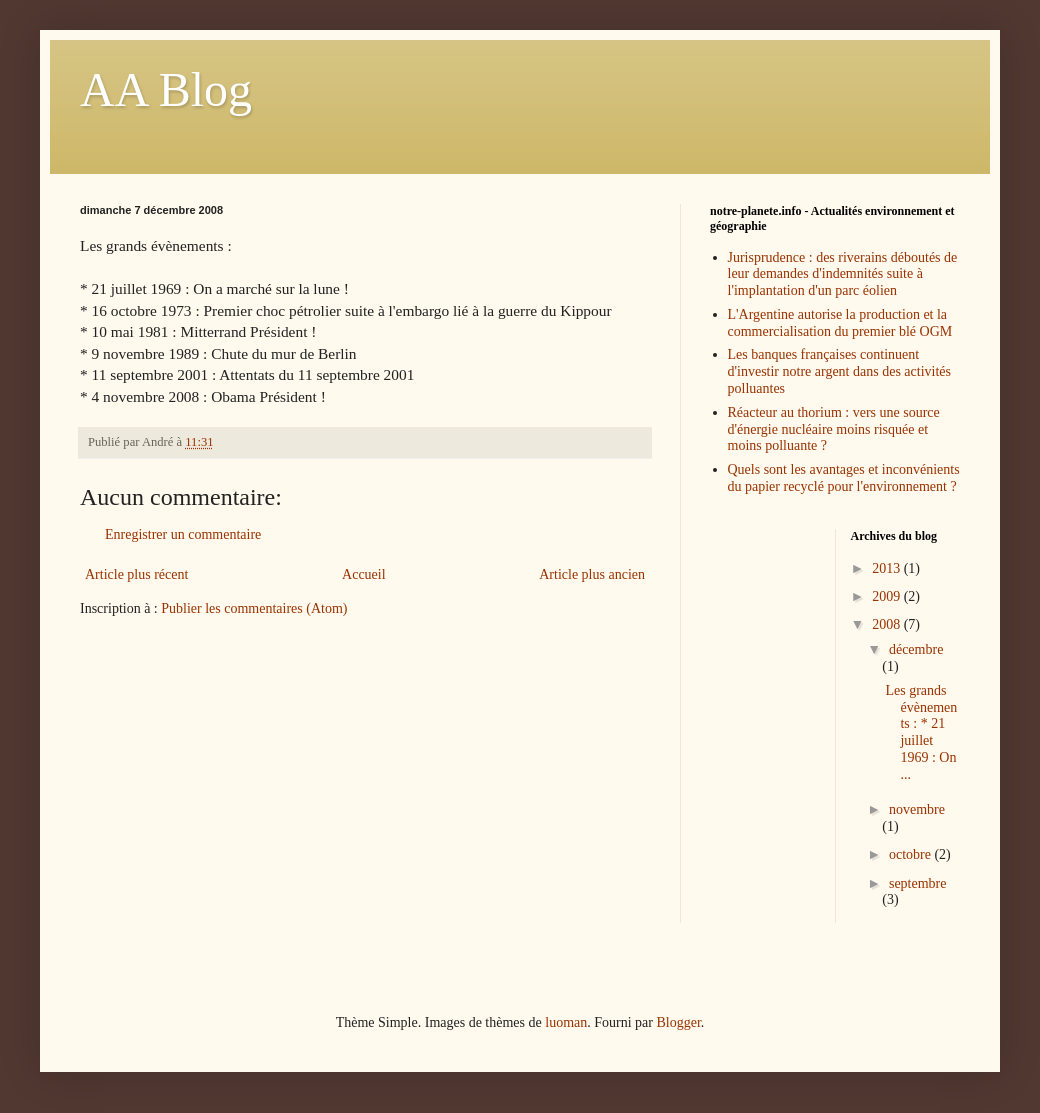 The width and height of the screenshot is (1040, 1113). What do you see at coordinates (888, 624) in the screenshot?
I see `2008` at bounding box center [888, 624].